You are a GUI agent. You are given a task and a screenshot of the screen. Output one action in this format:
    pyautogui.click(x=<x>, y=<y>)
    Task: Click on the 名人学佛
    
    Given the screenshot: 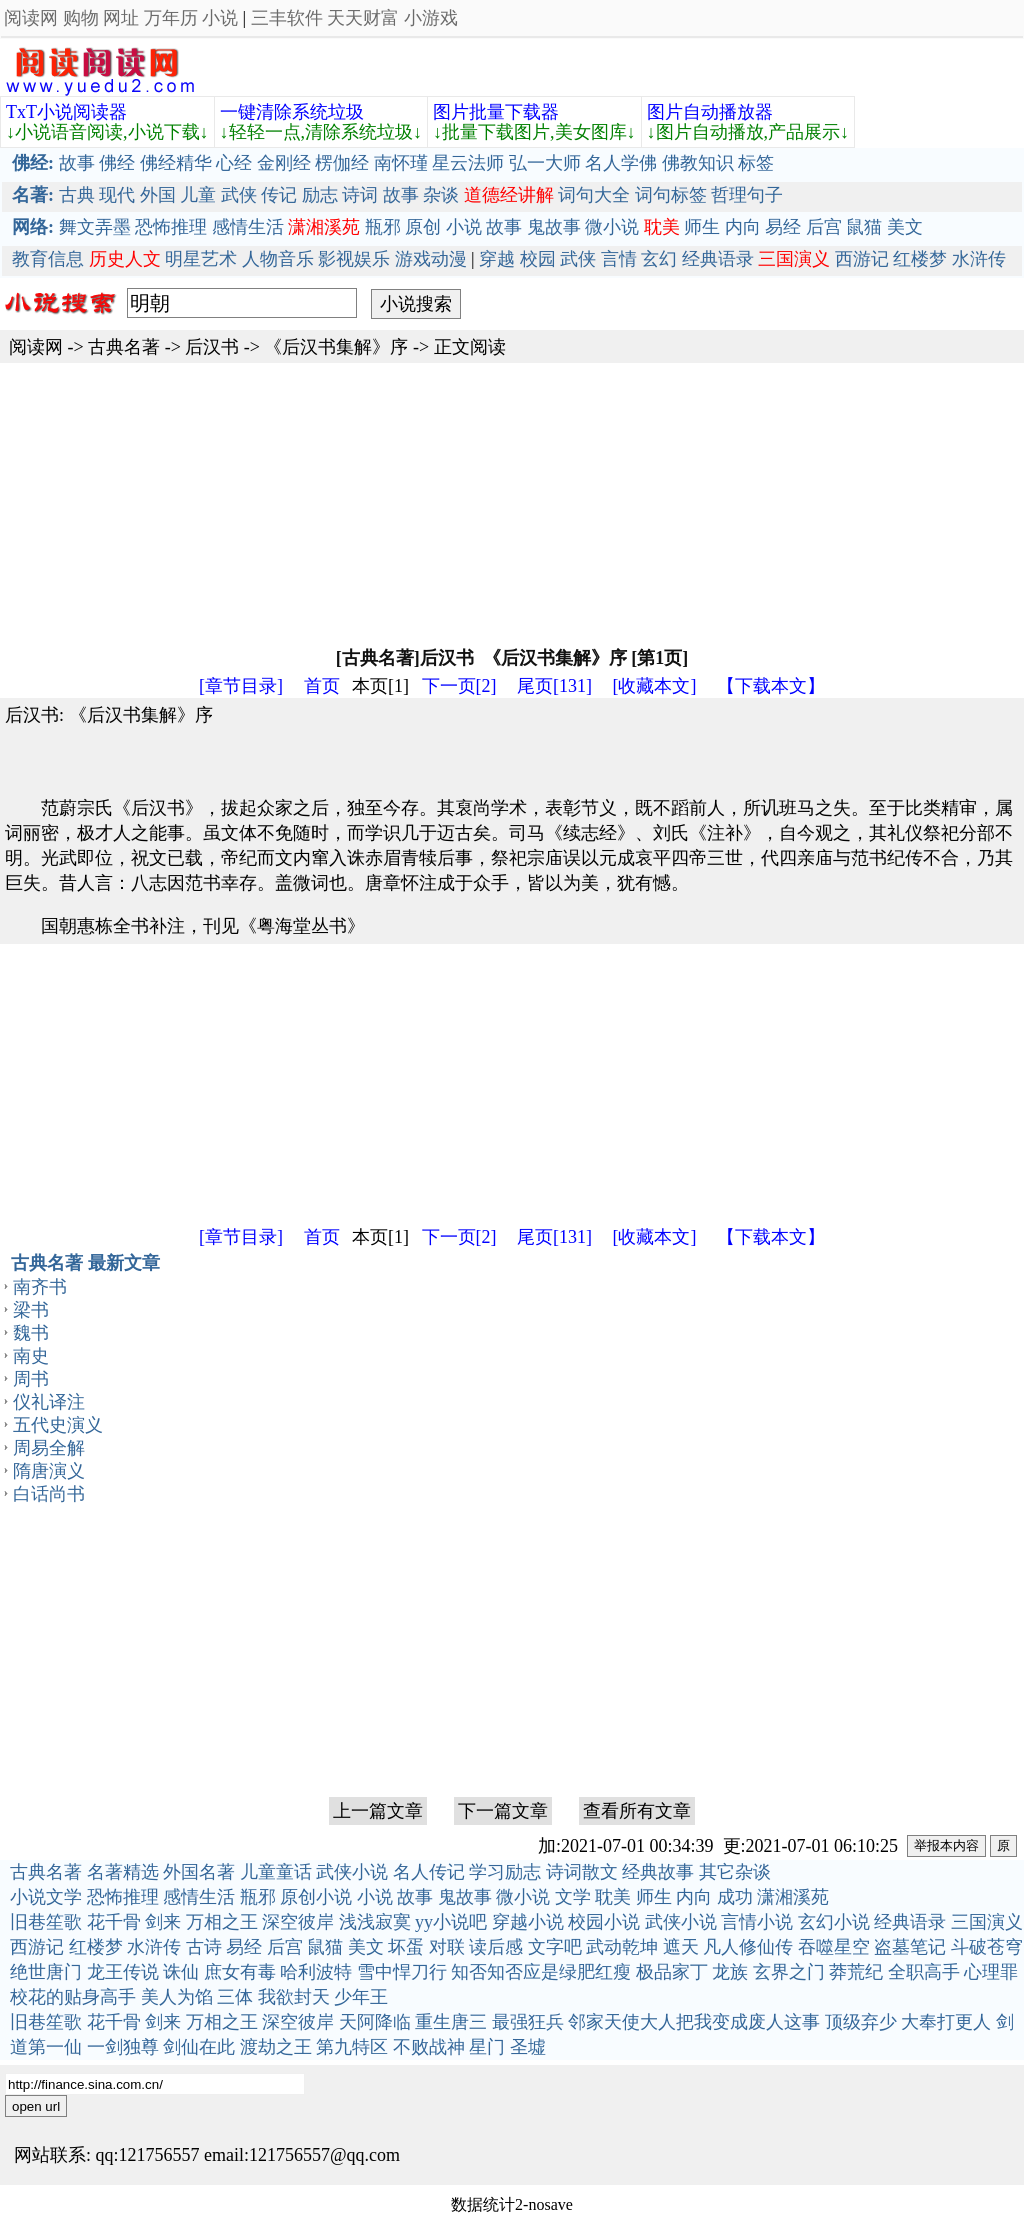 What is the action you would take?
    pyautogui.click(x=621, y=163)
    